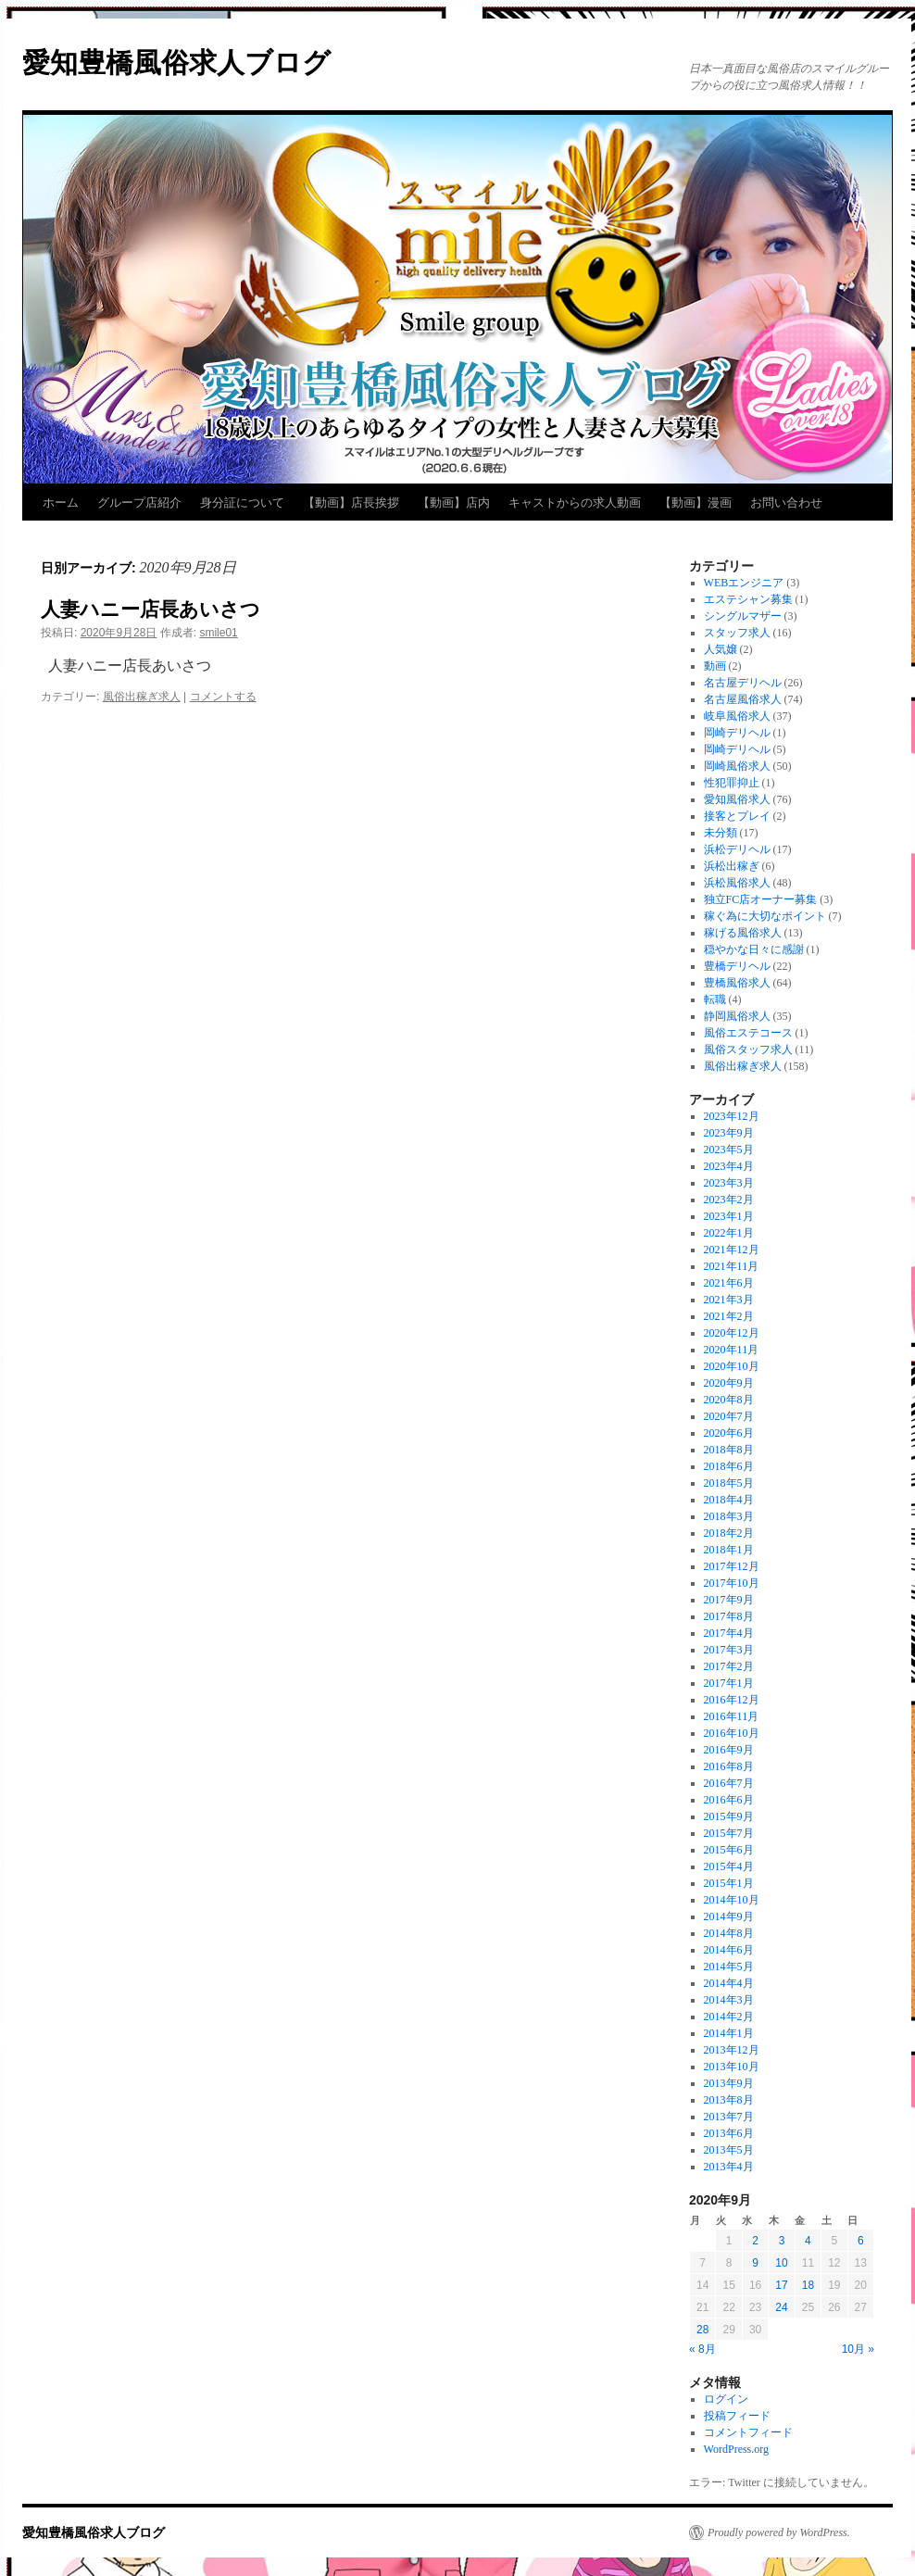  I want to click on 2015年1月, so click(729, 1883).